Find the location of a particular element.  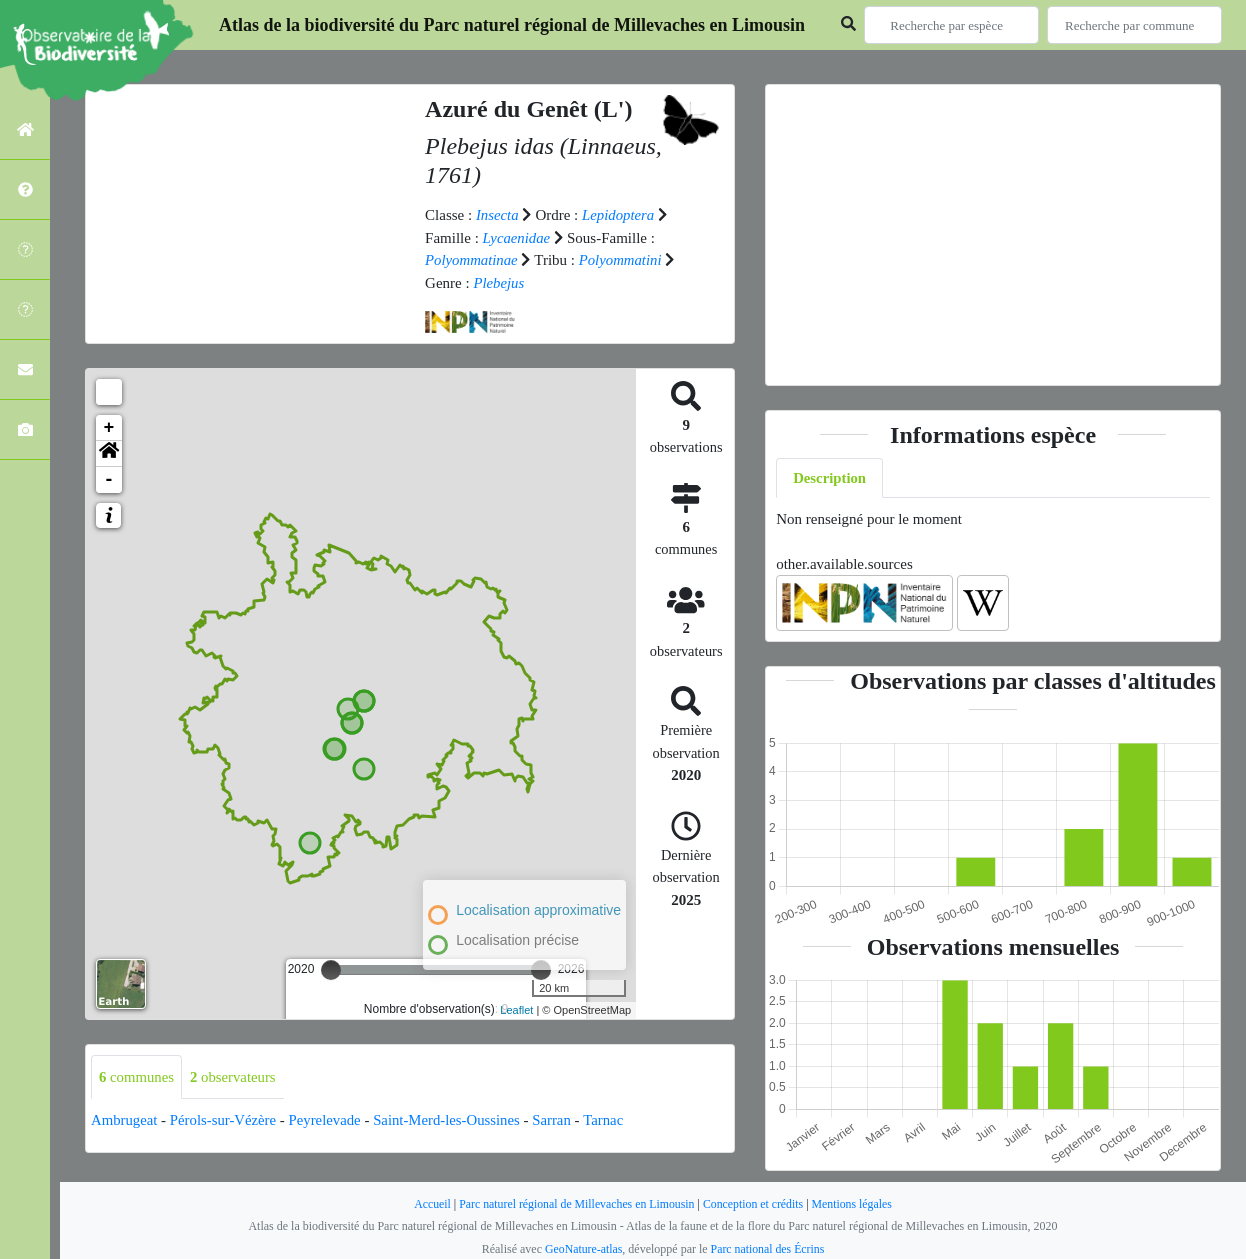

GeoNature-atlas is located at coordinates (582, 1249).